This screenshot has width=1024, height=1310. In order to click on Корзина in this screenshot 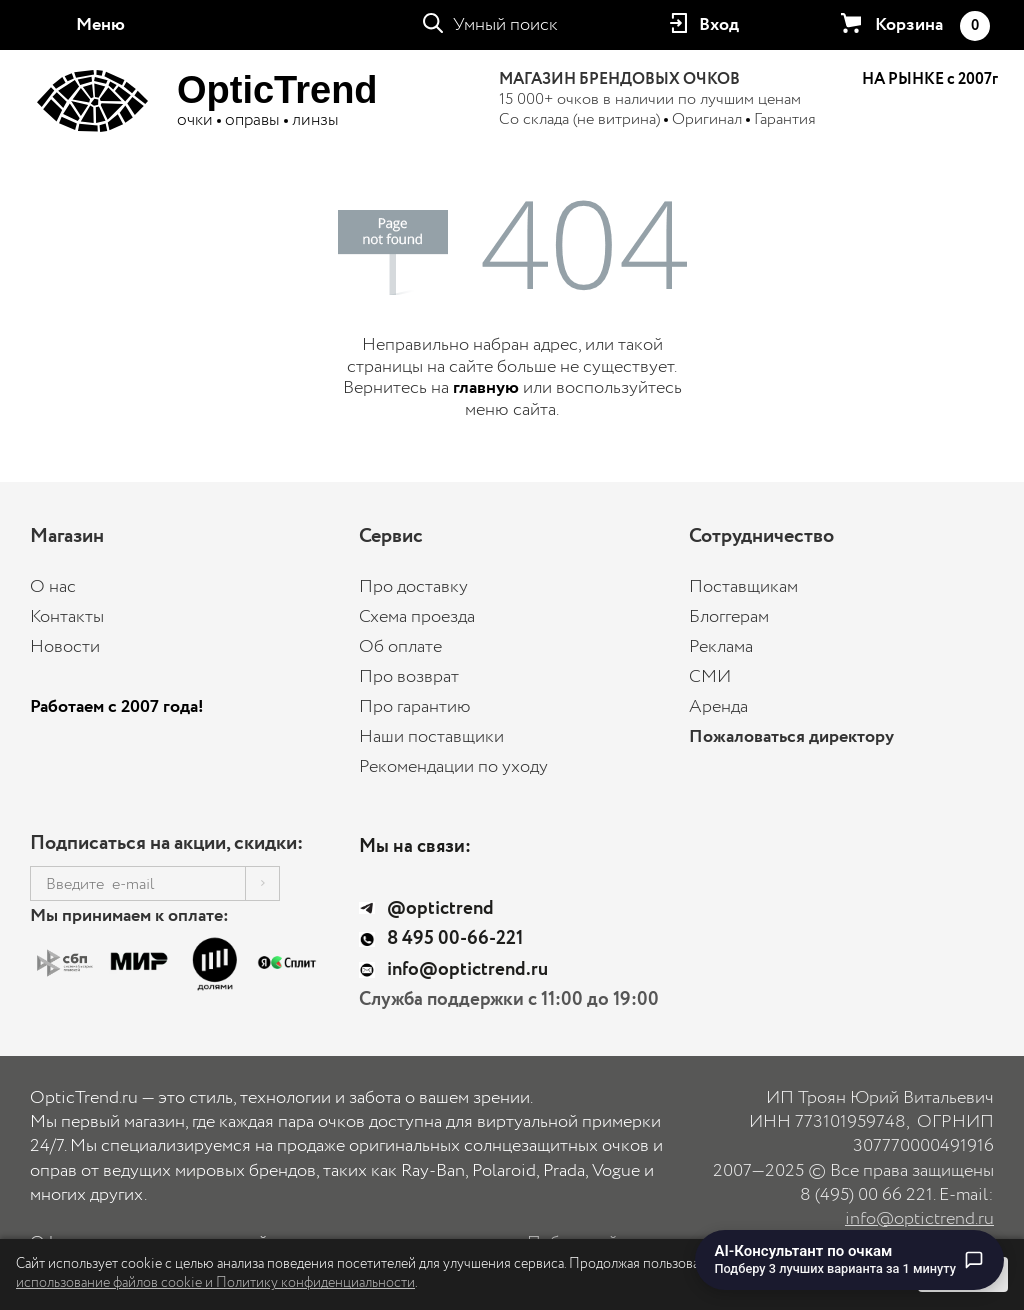, I will do `click(932, 26)`.